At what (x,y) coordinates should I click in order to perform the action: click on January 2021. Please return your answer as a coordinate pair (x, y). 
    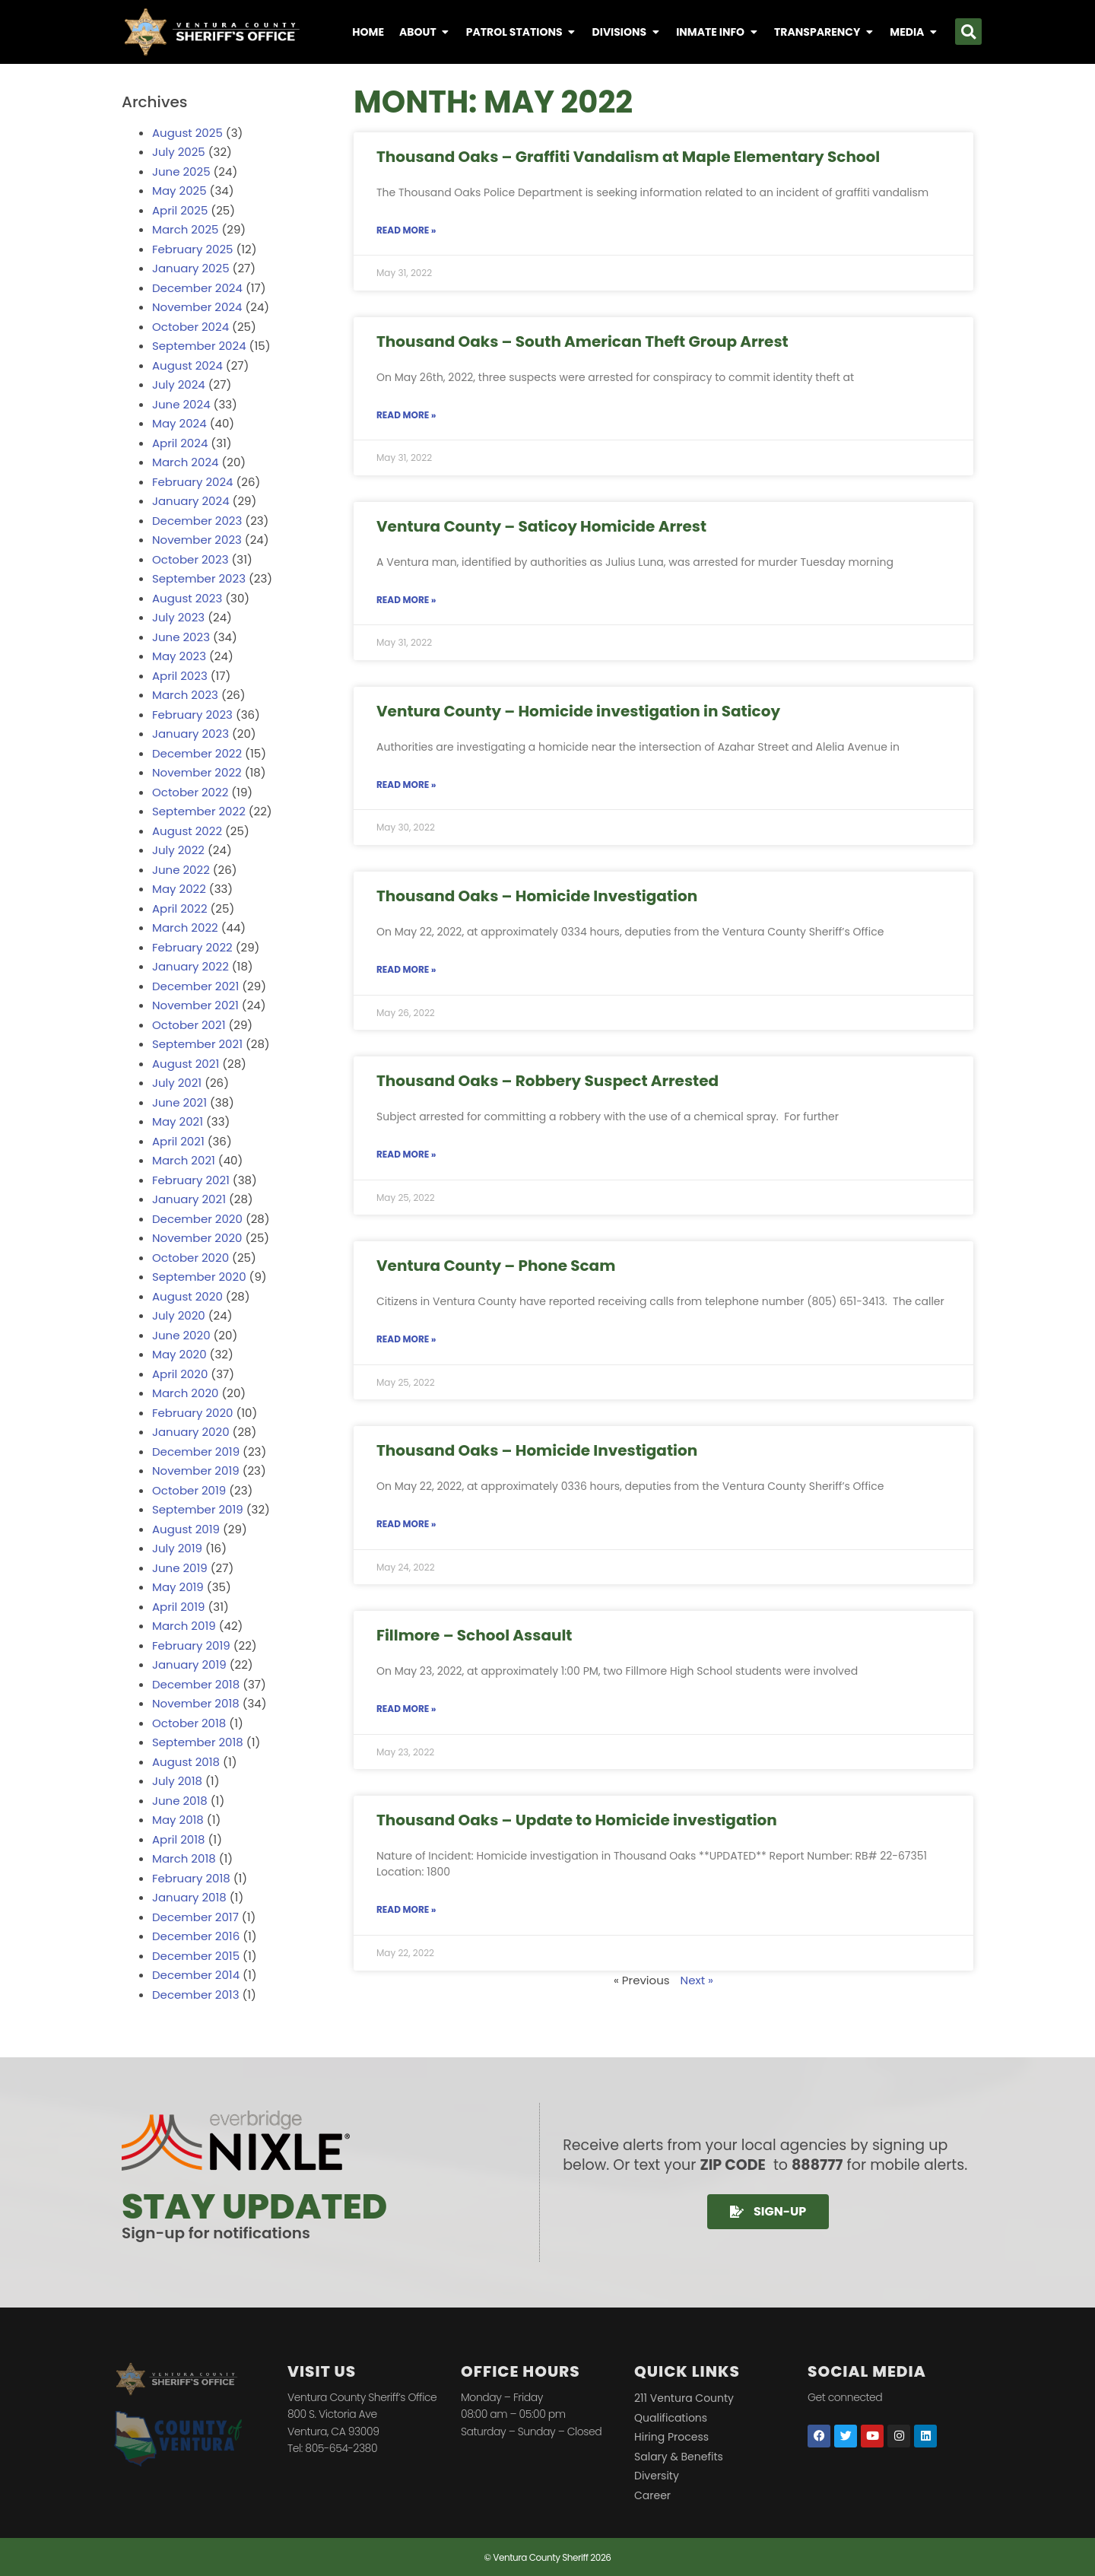
    Looking at the image, I should click on (189, 1199).